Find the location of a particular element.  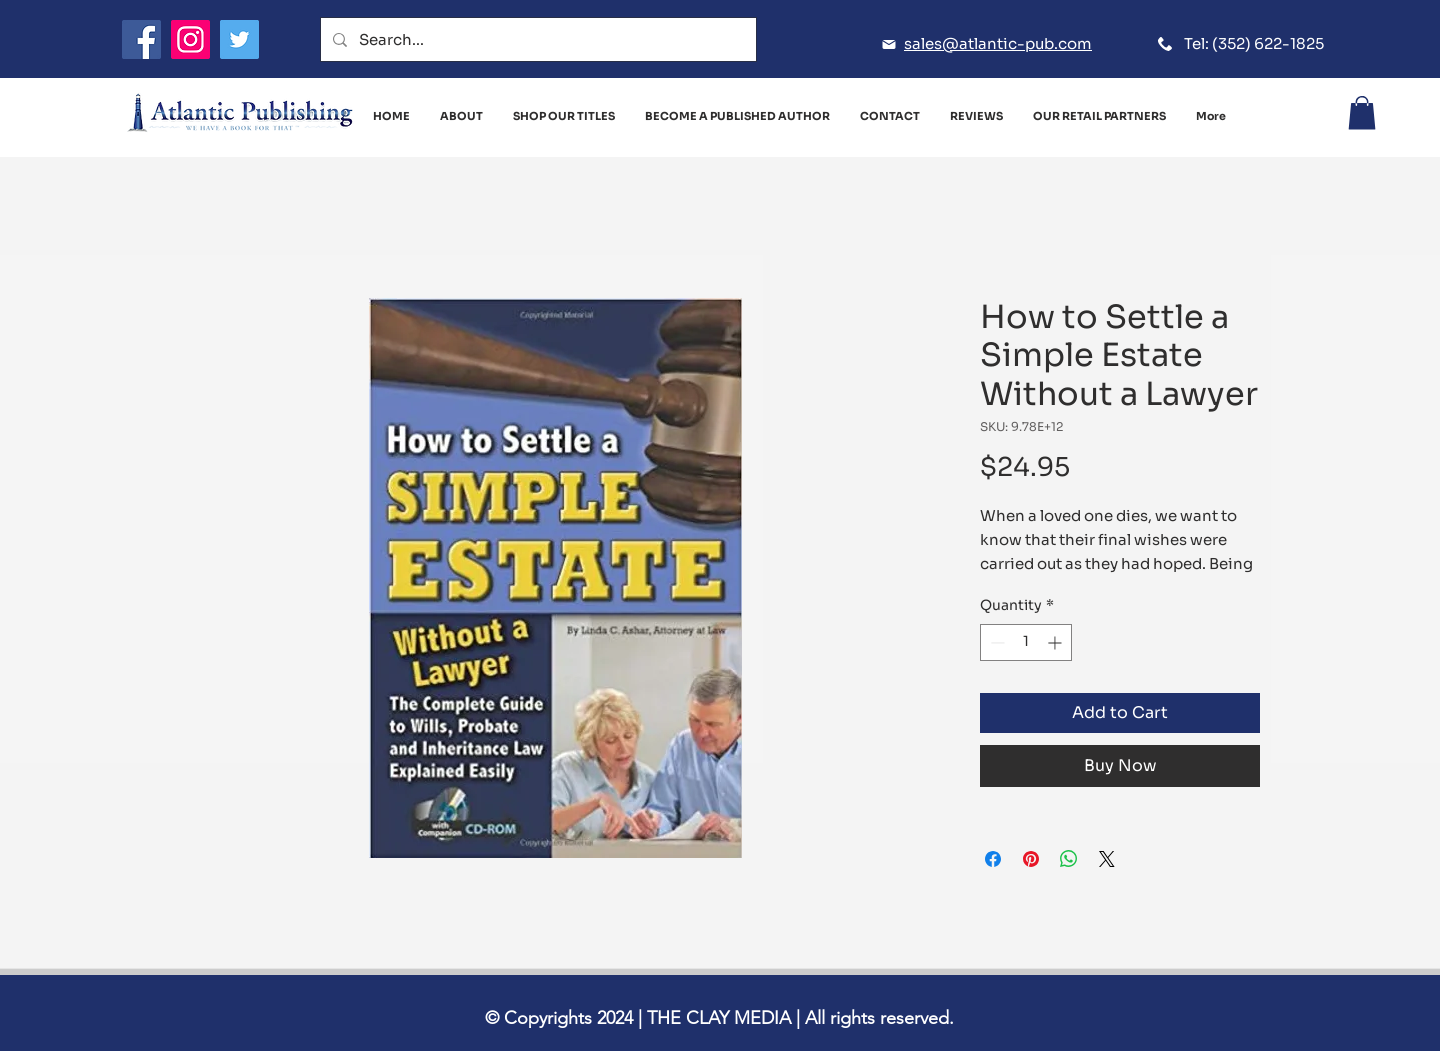

[Instagram] is located at coordinates (190, 39).